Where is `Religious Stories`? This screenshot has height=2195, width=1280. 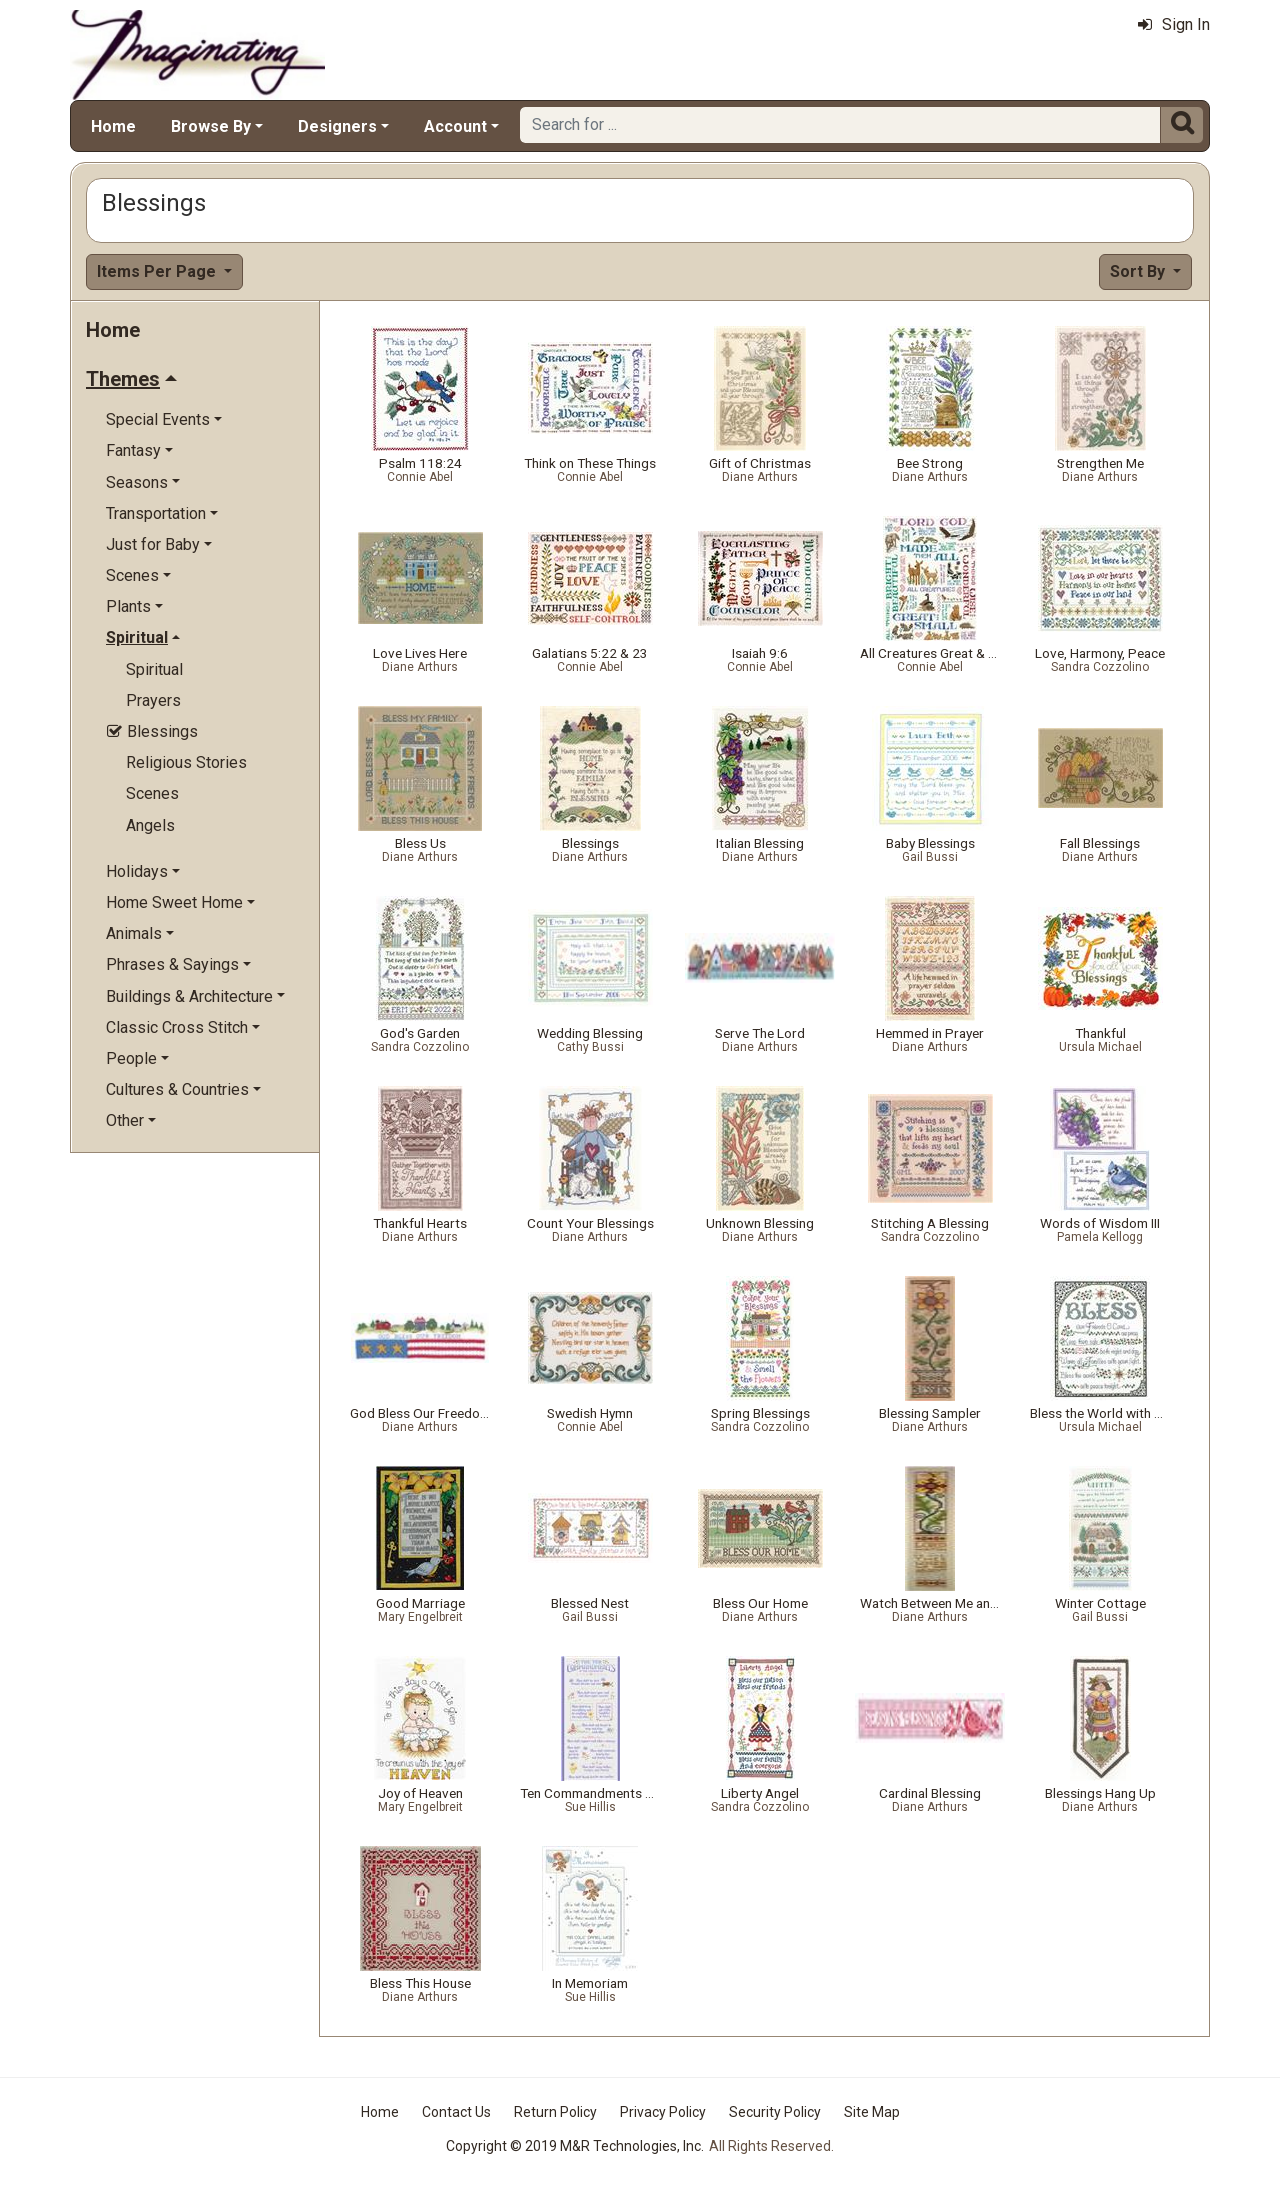
Religious Stories is located at coordinates (186, 762).